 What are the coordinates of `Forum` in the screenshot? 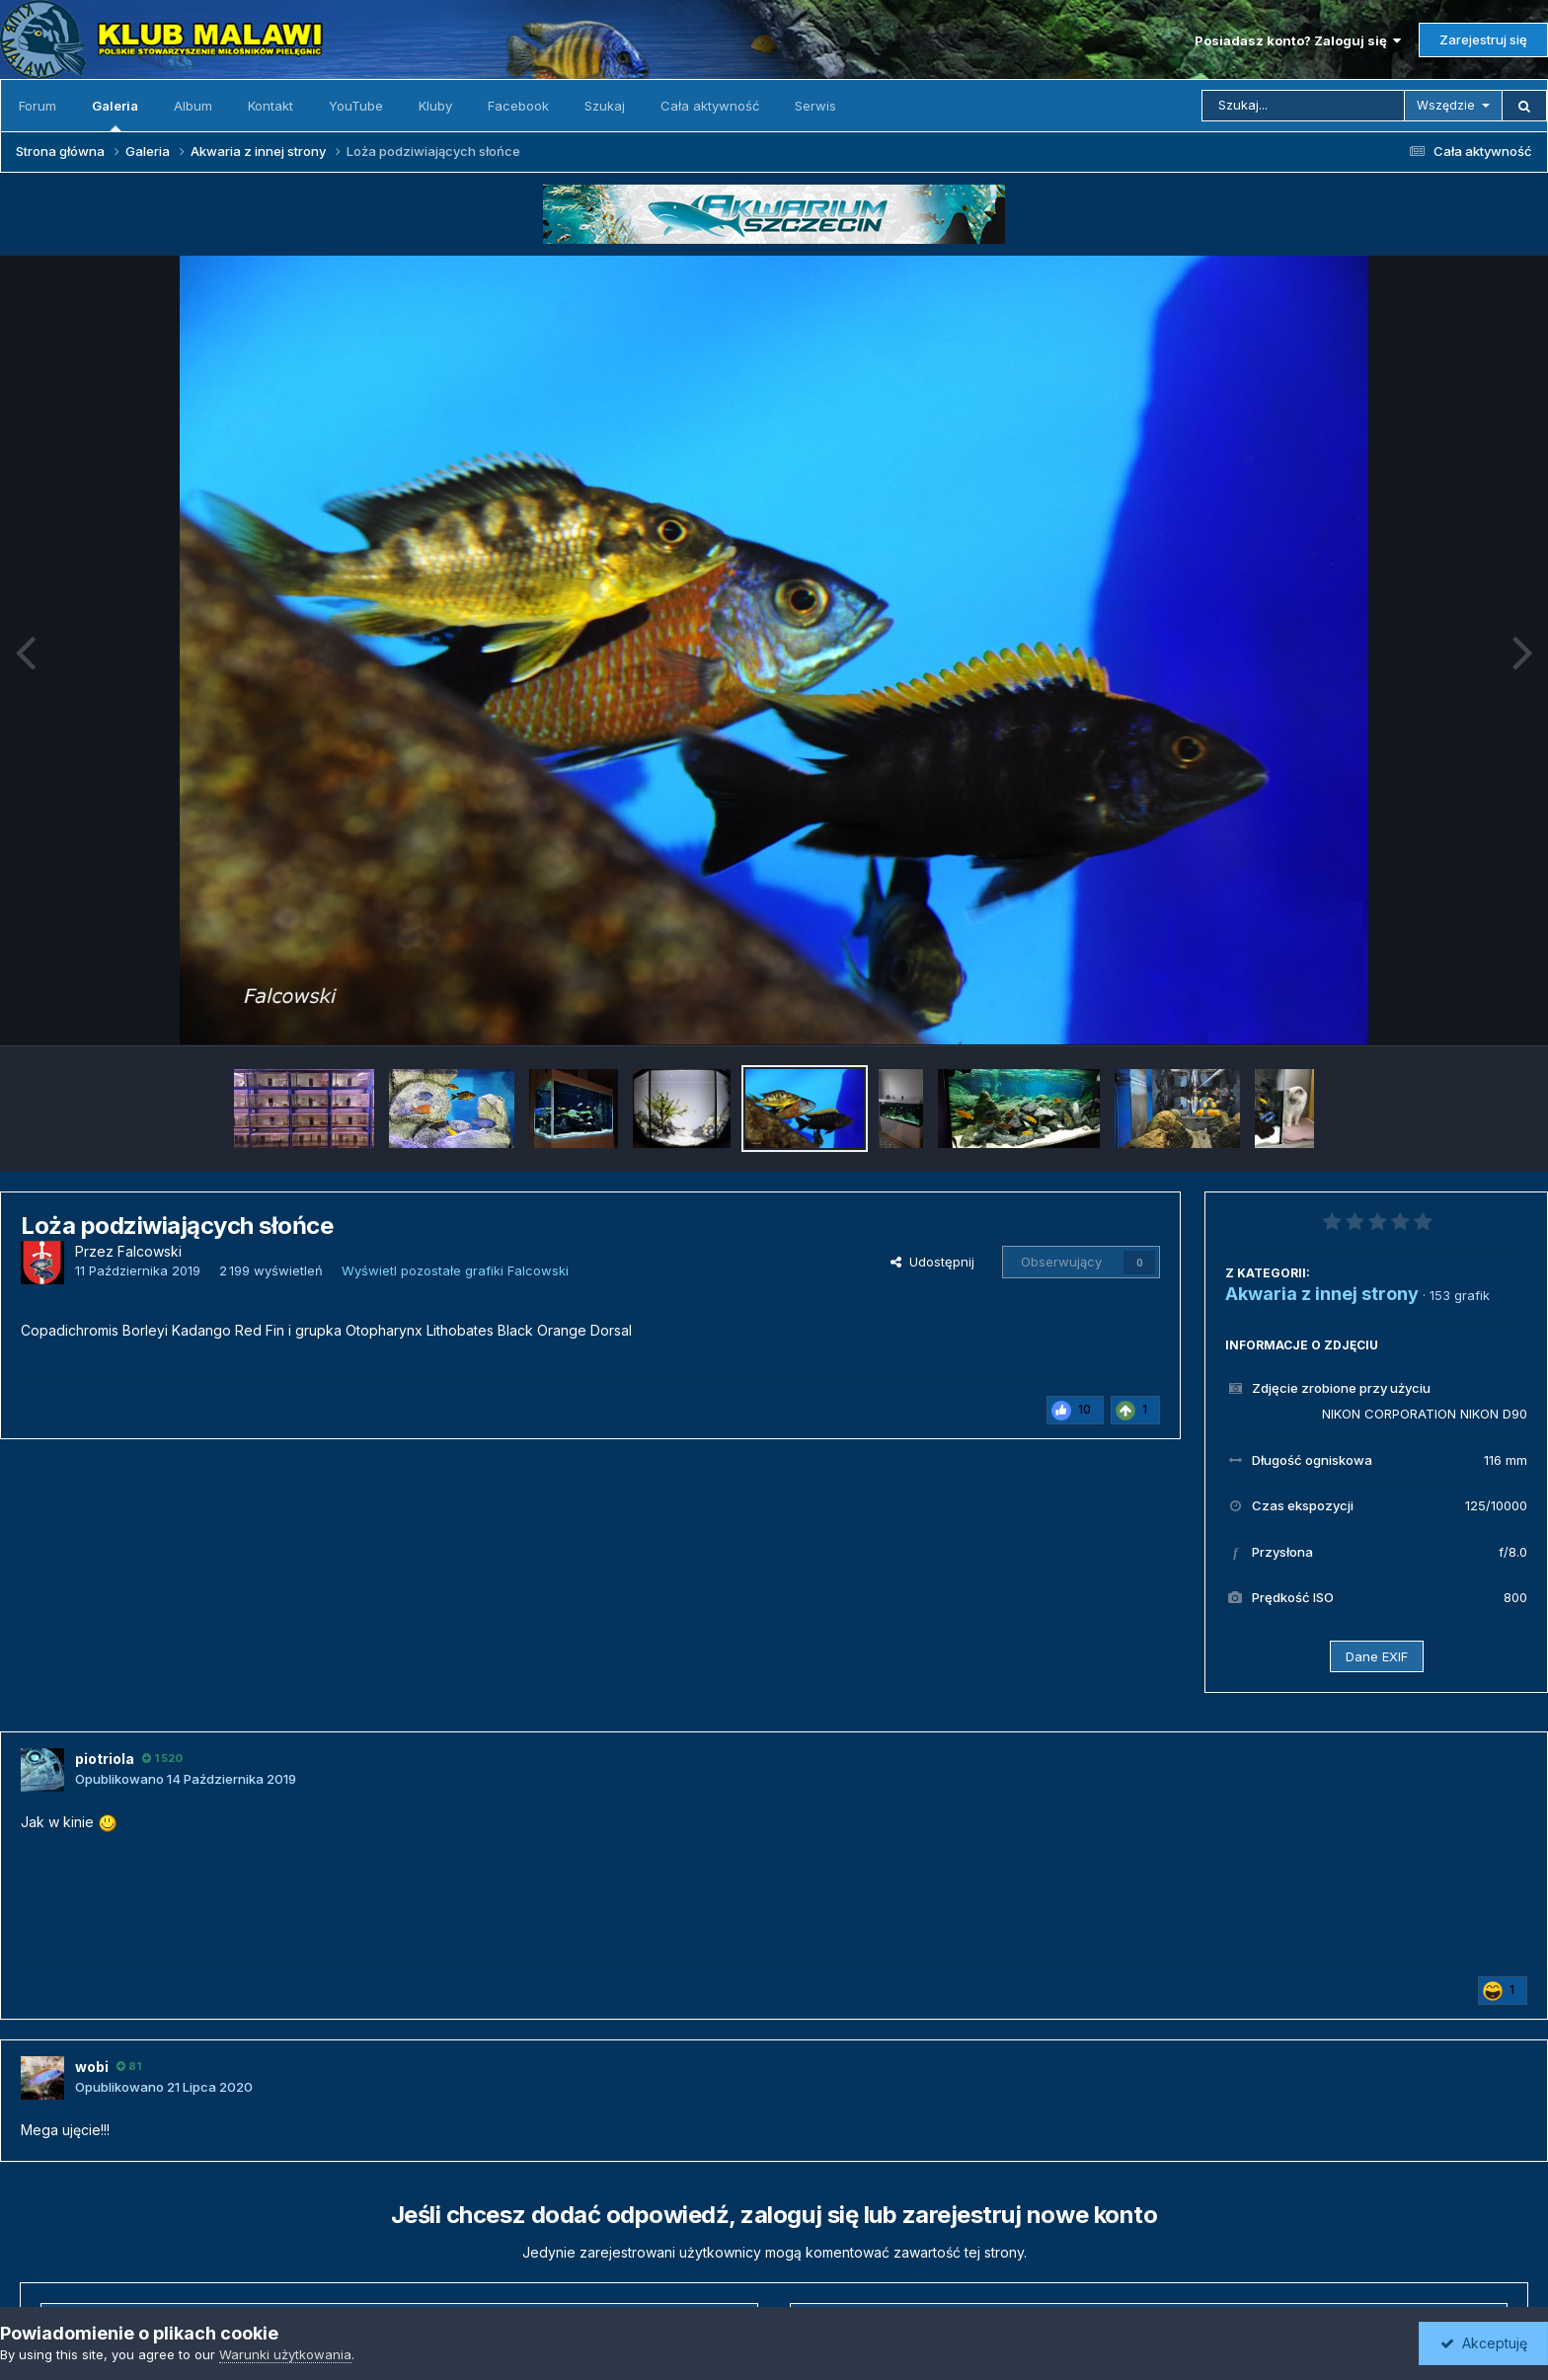 It's located at (37, 106).